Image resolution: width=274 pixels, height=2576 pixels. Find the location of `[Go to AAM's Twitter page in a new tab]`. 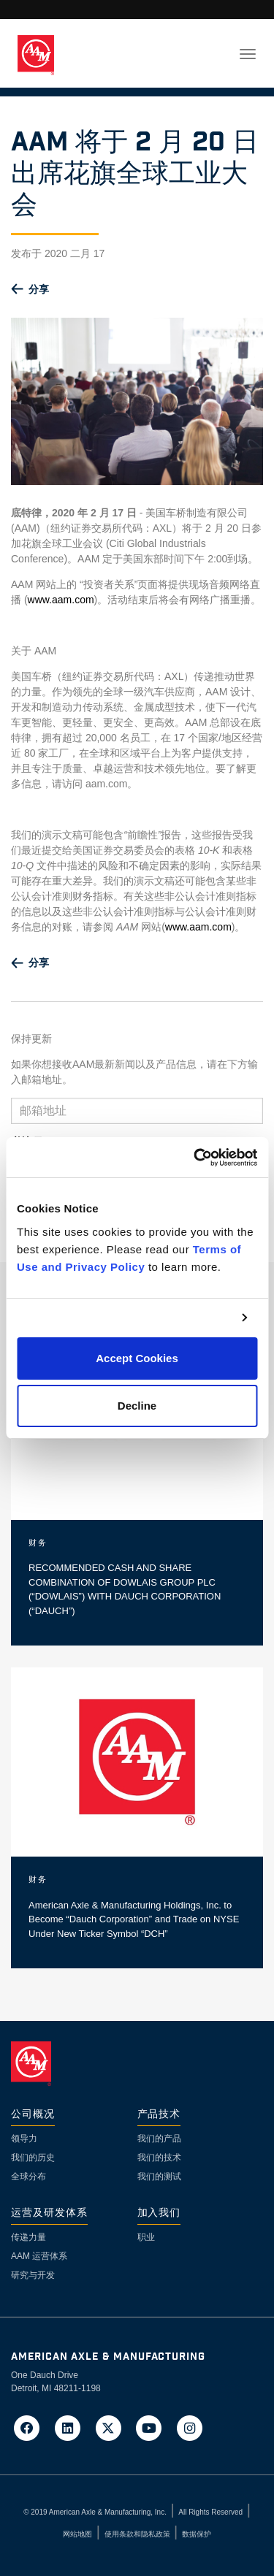

[Go to AAM's Twitter page in a new tab] is located at coordinates (112, 2427).